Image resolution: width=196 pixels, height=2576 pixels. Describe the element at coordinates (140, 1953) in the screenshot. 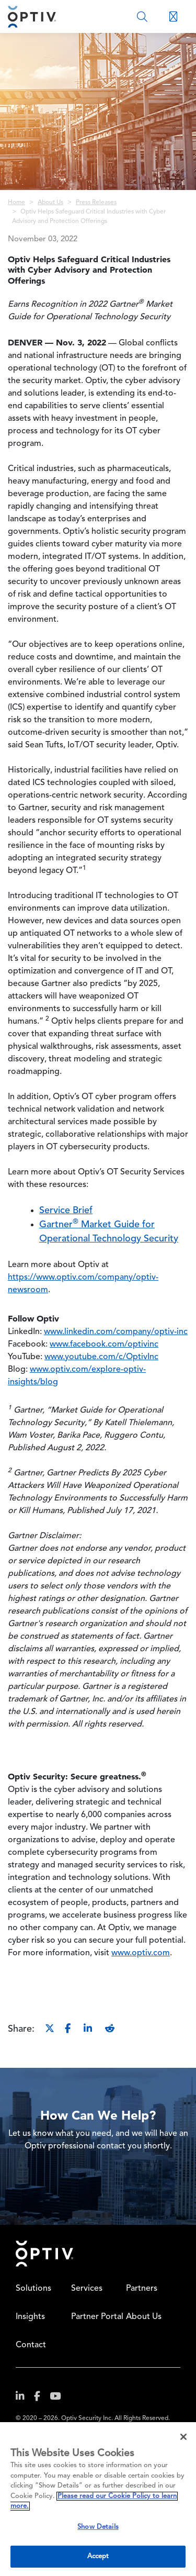

I see `www.optiv.com` at that location.